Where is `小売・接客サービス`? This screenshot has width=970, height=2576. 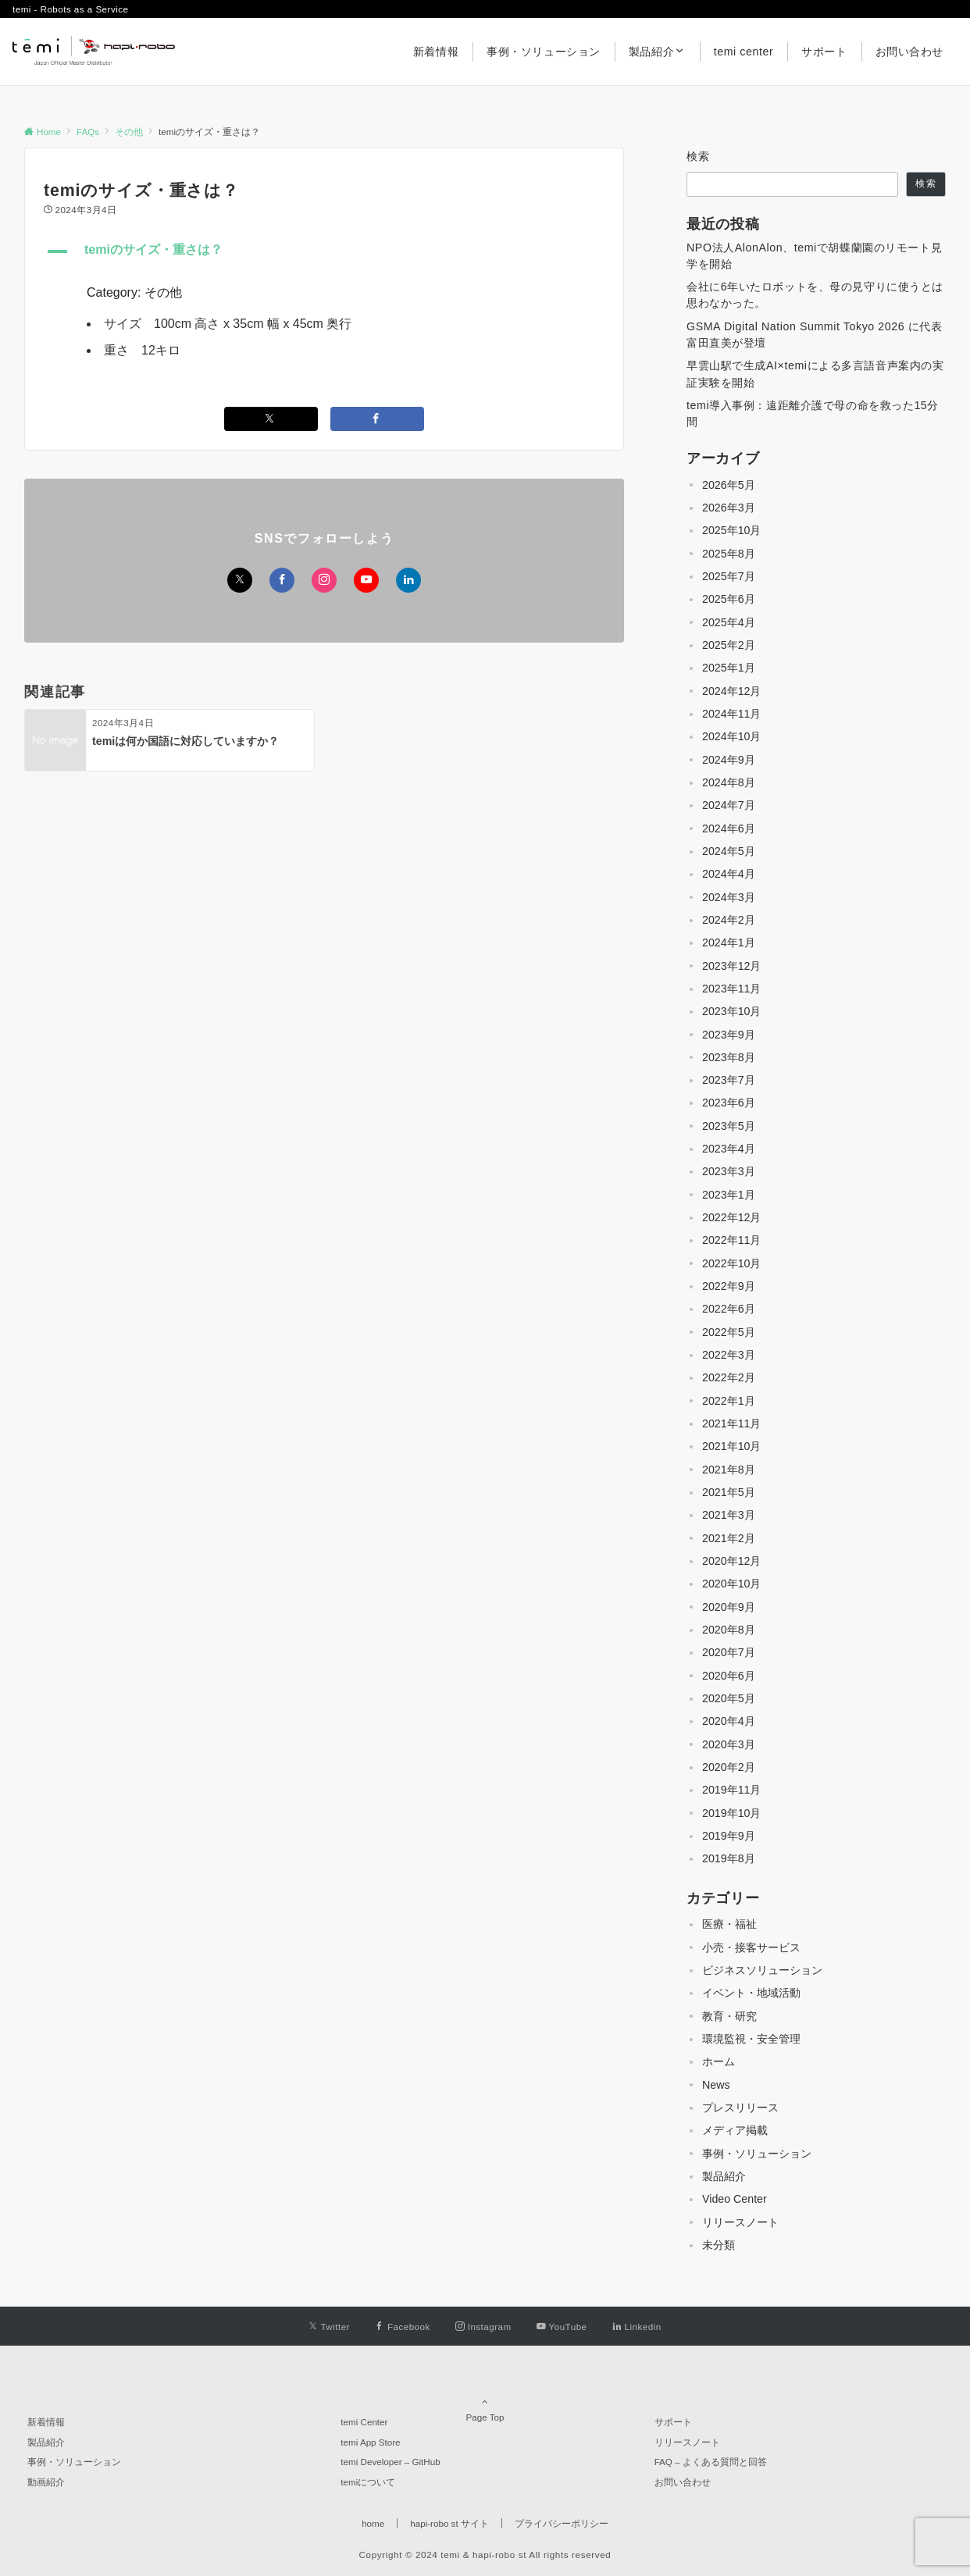
小売・接客サービス is located at coordinates (751, 1947).